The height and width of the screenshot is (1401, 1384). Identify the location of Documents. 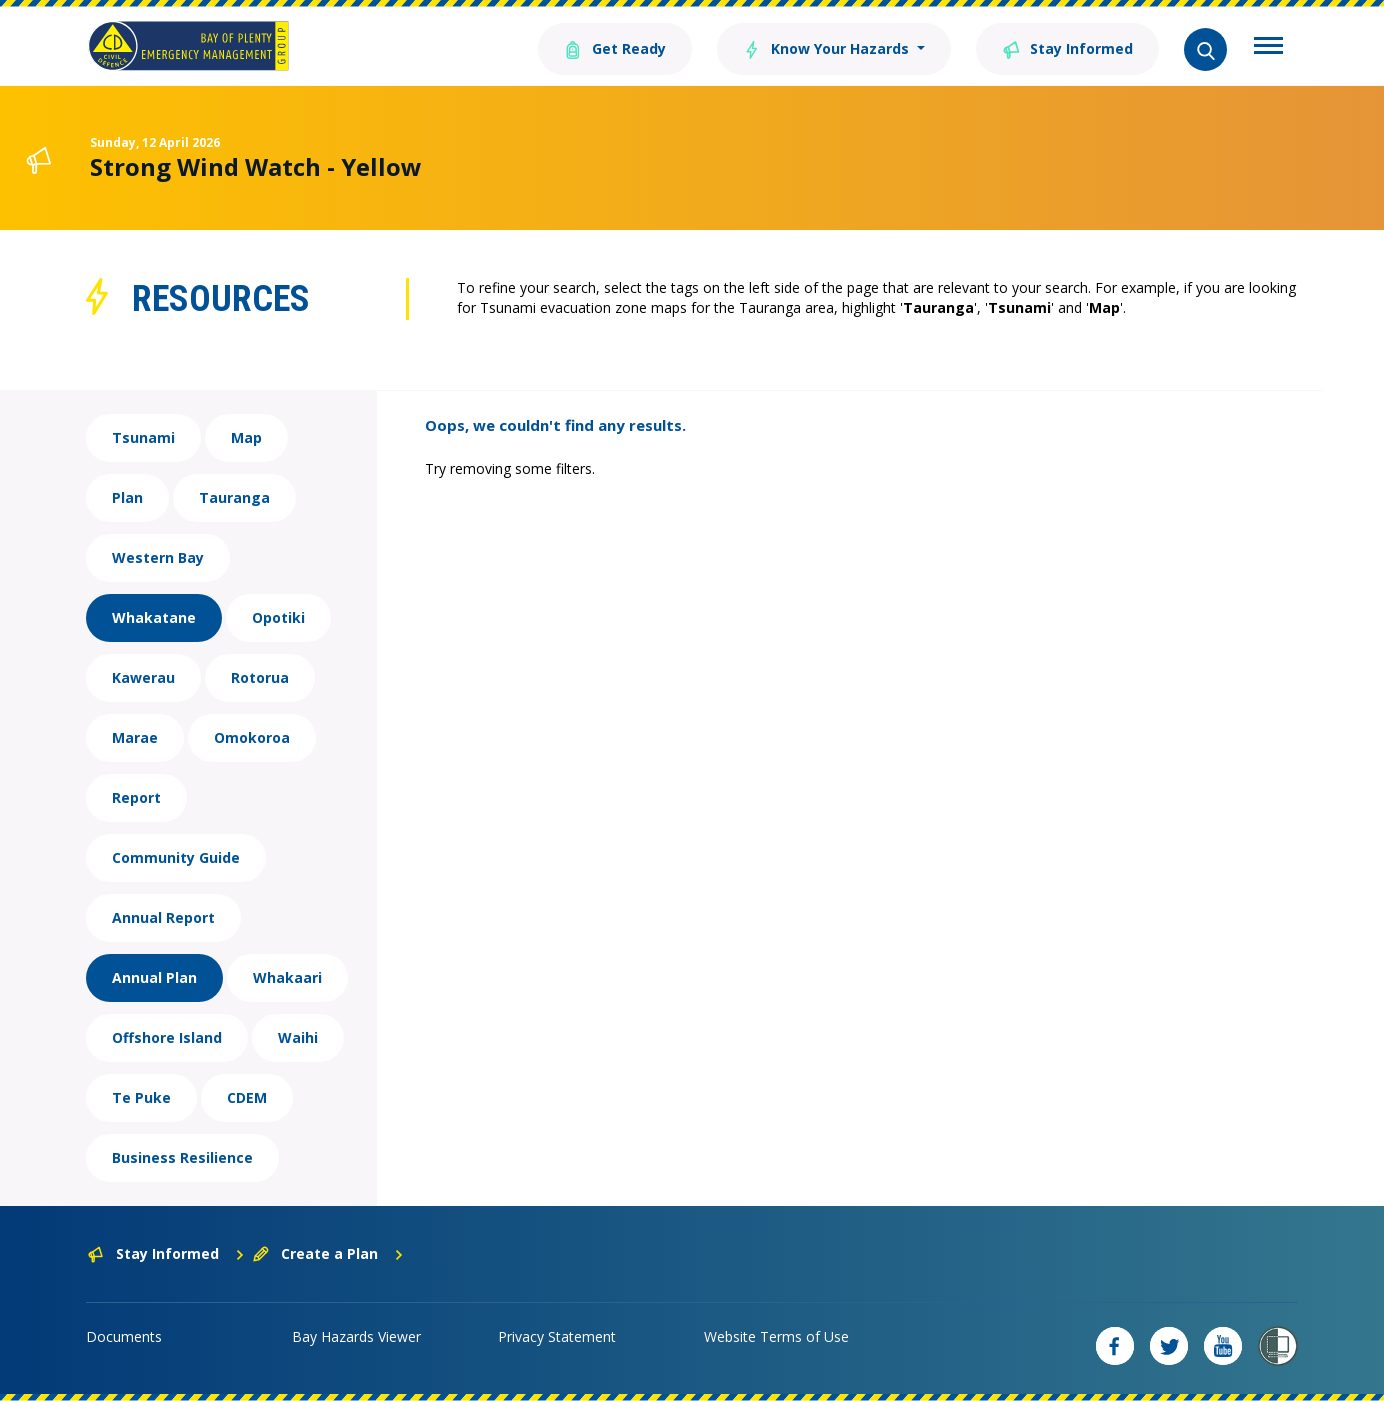
(124, 1336).